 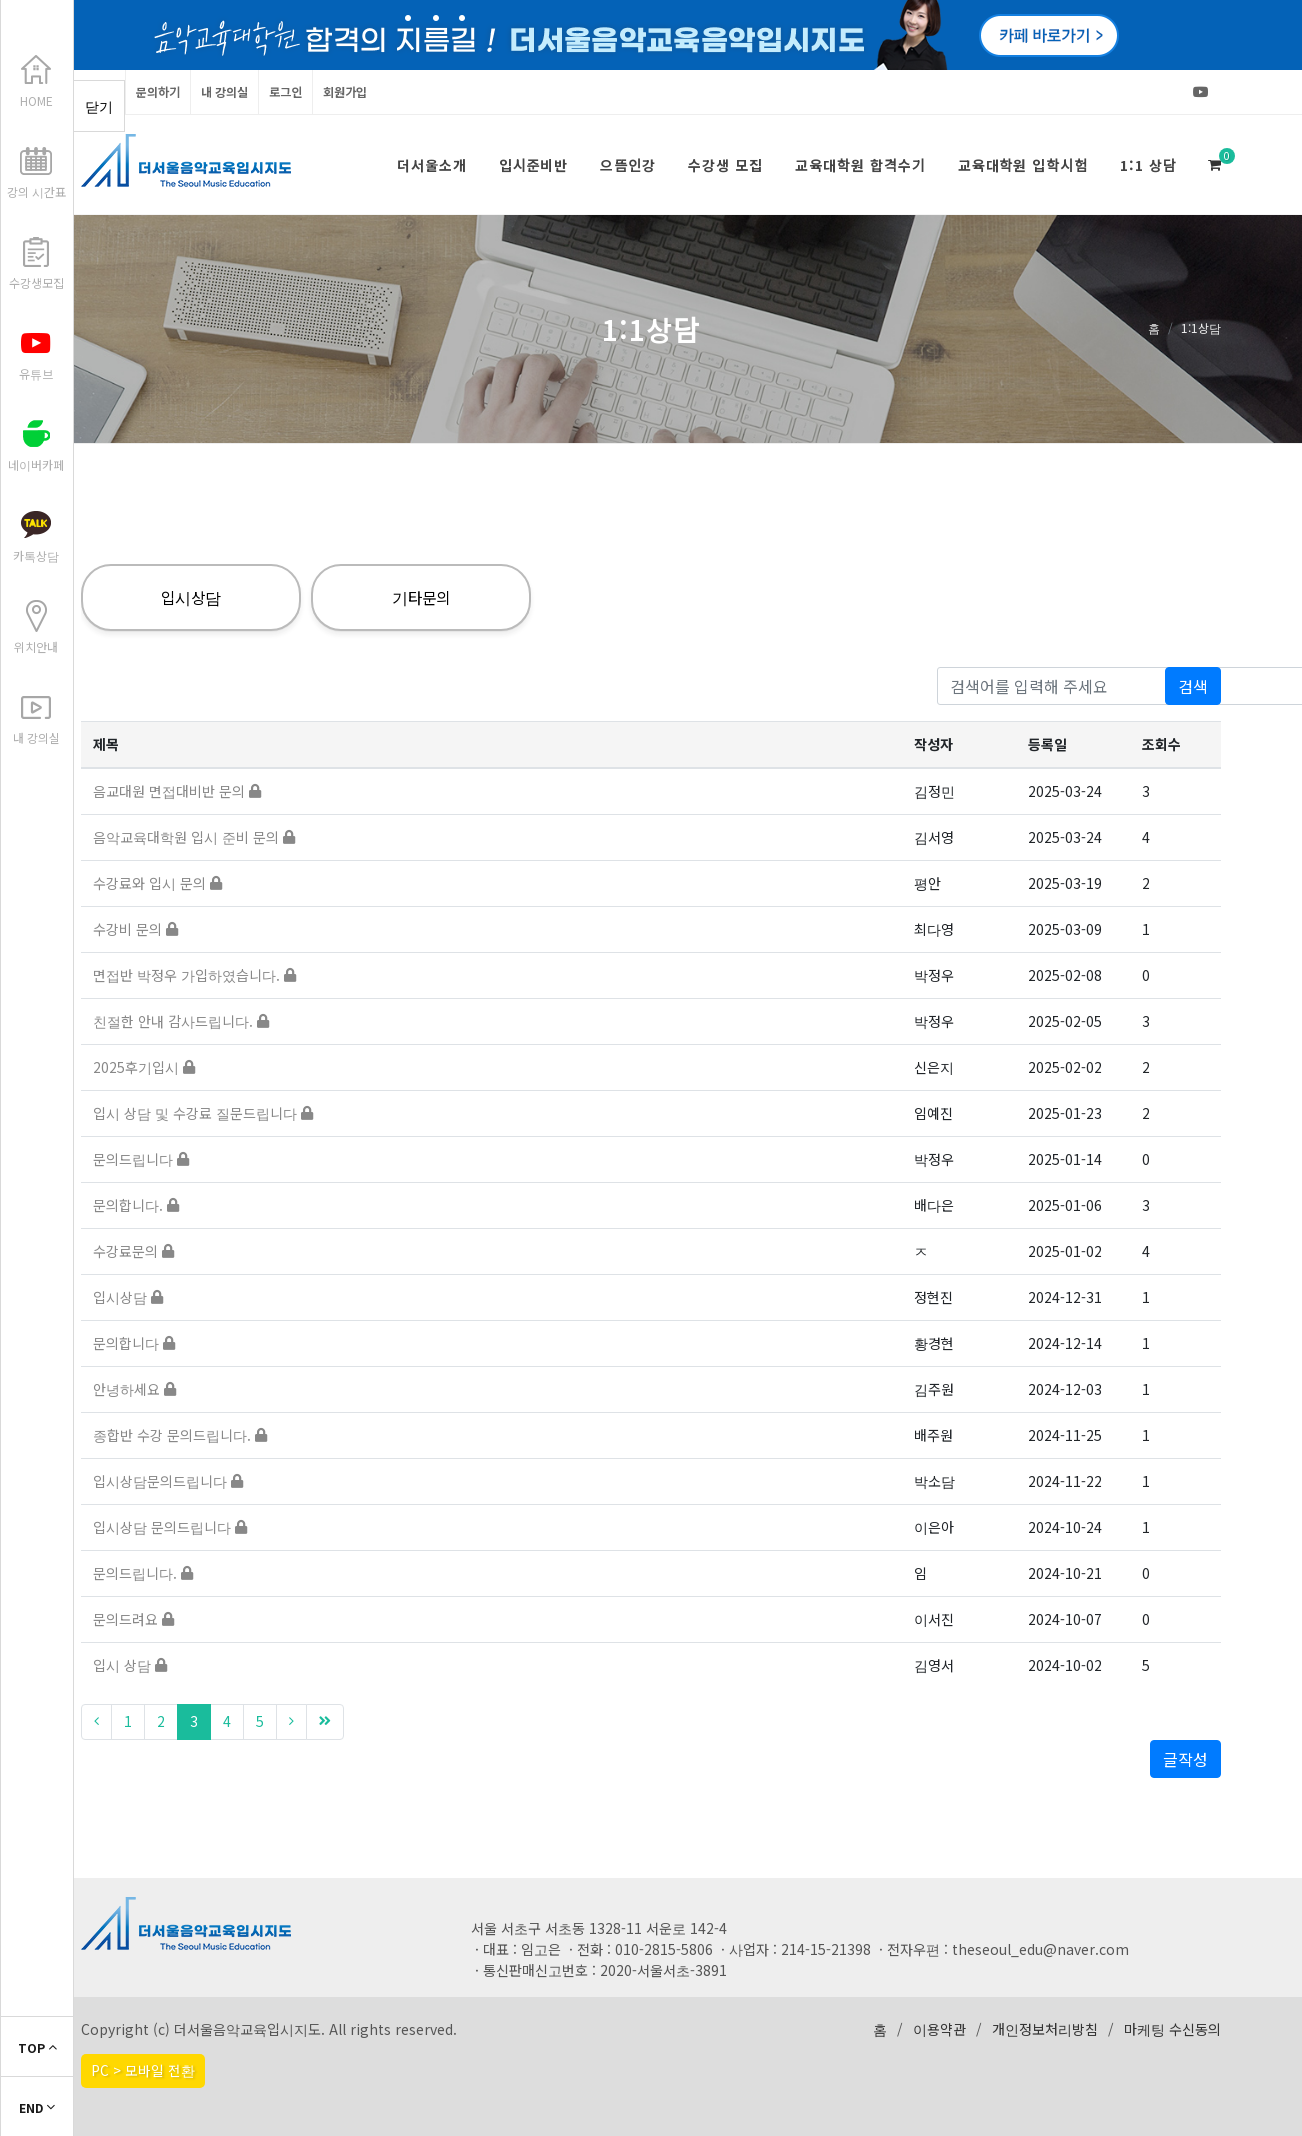 What do you see at coordinates (1185, 1759) in the screenshot?
I see `글작성` at bounding box center [1185, 1759].